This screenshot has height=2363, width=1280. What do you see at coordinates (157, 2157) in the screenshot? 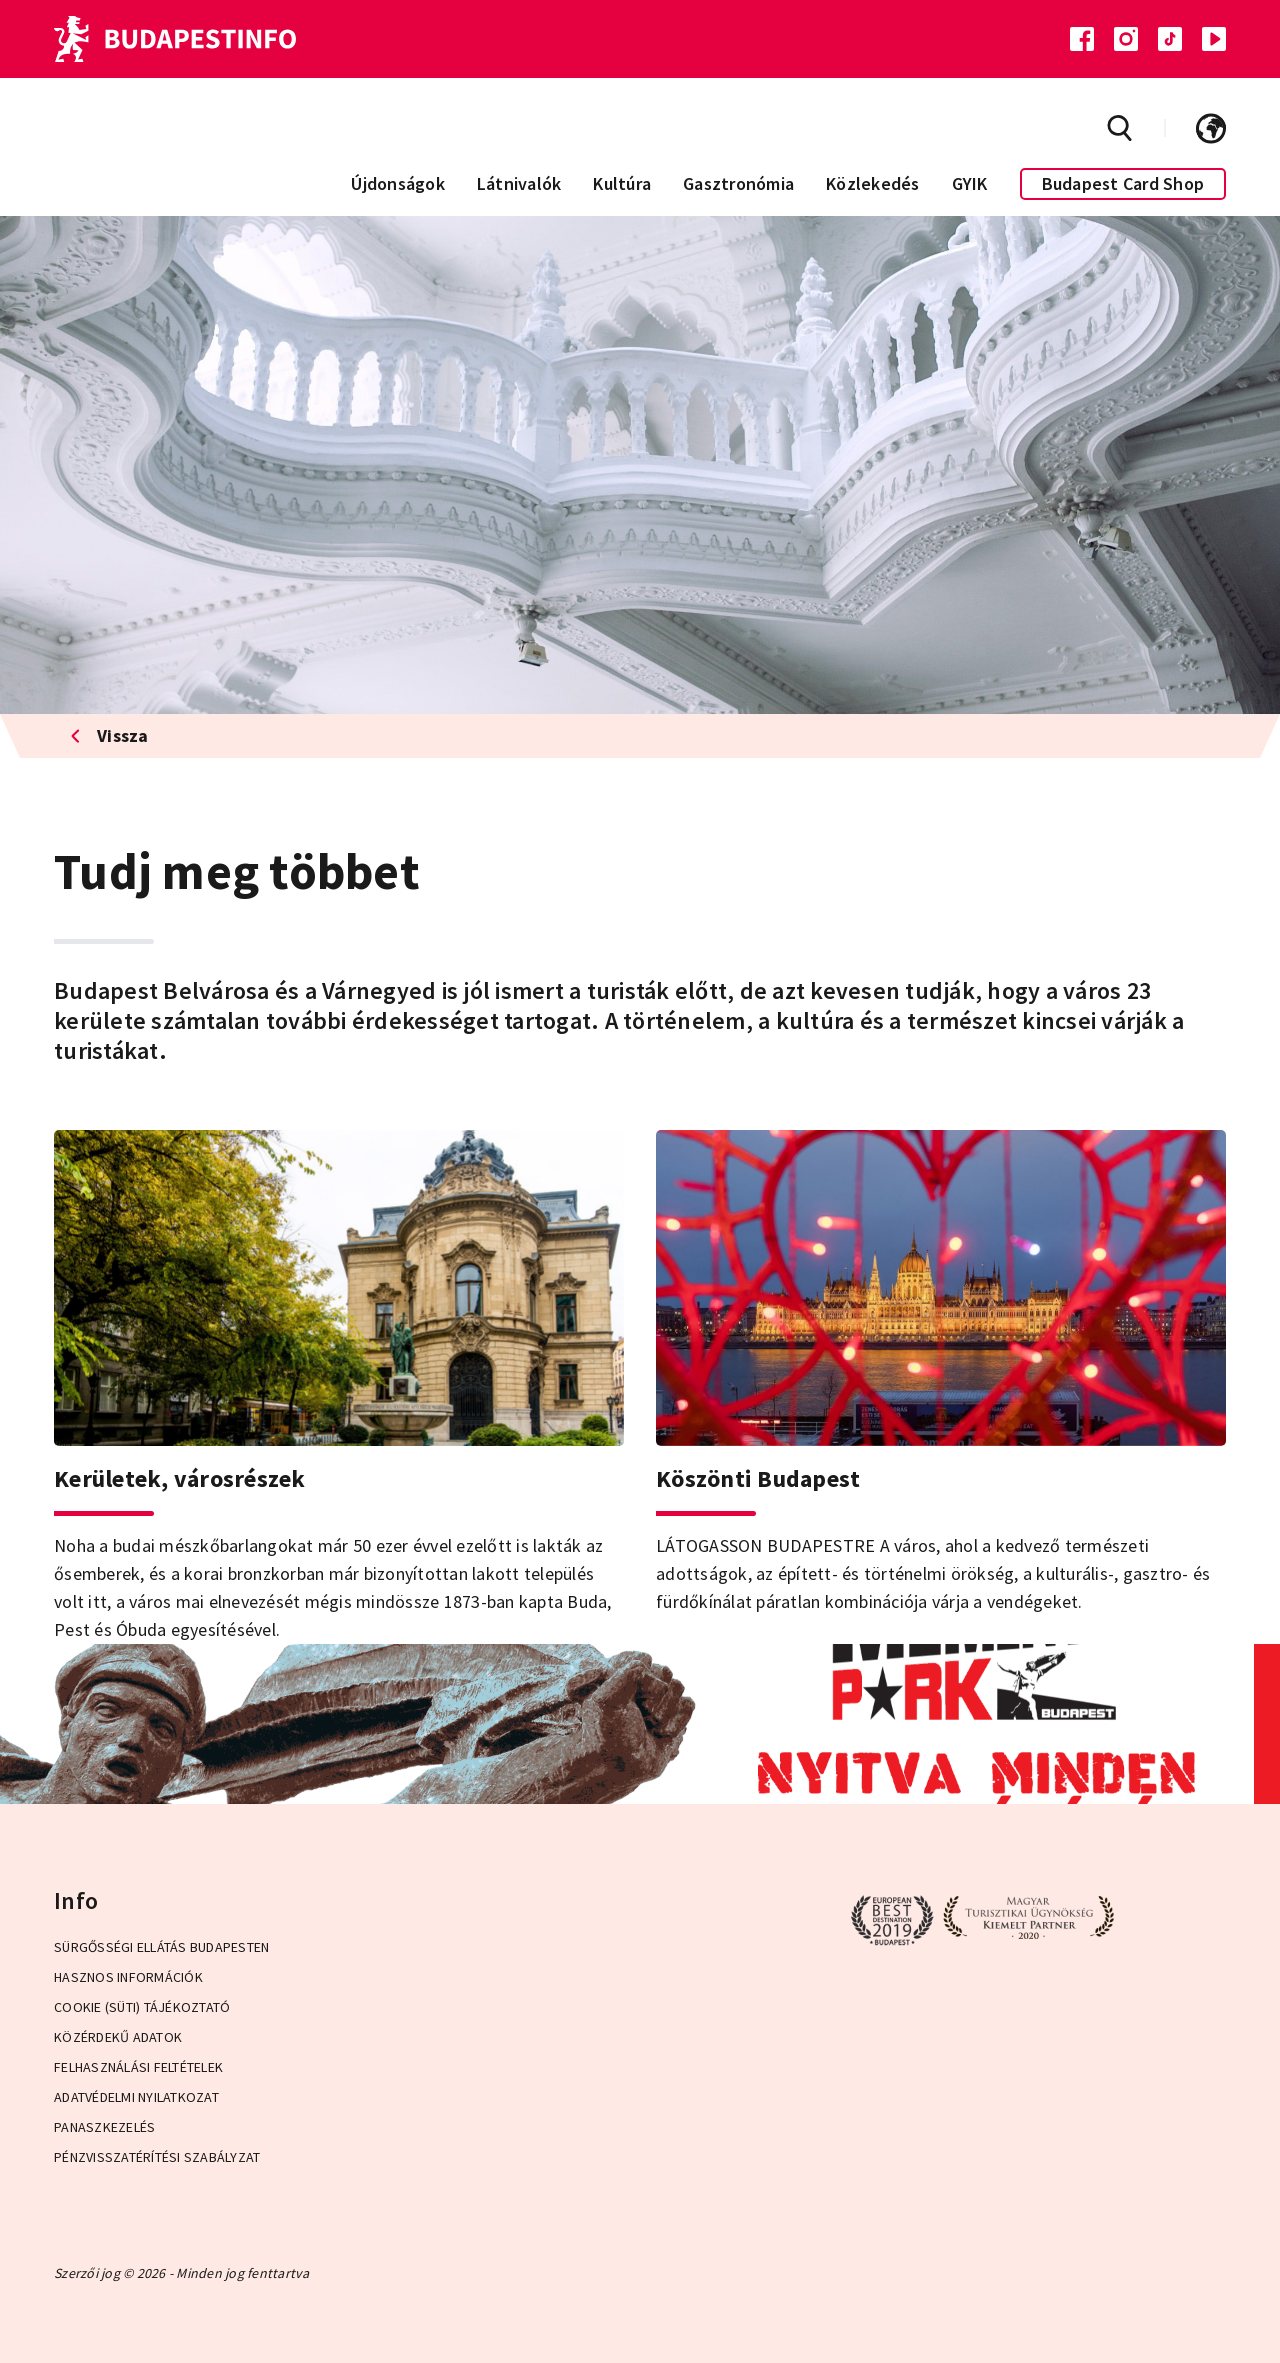
I see `Pénzvisszatérítési Szabályzat` at bounding box center [157, 2157].